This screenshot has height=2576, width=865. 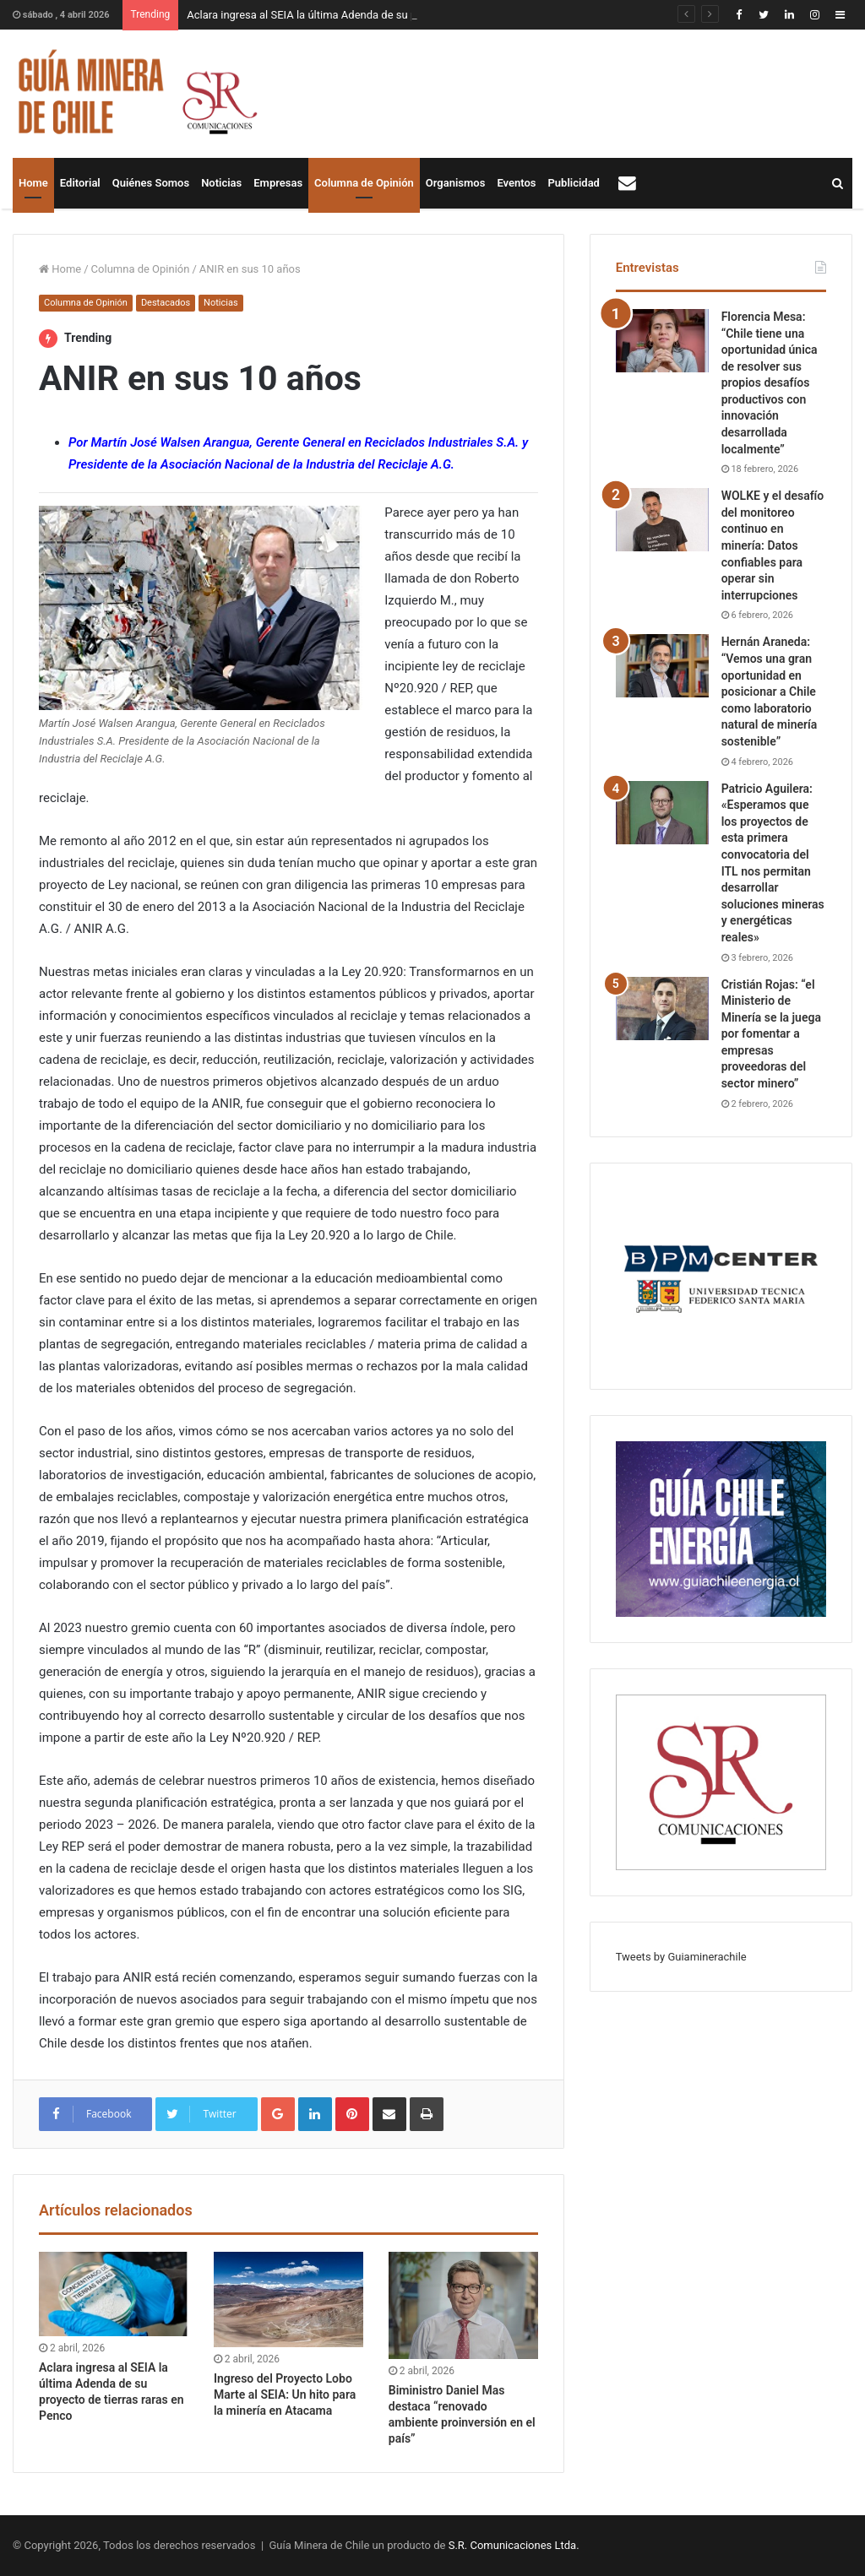 I want to click on Hernán Araneda: “Vemos una gran oportunidad en posicionar a Chile como laboratorio natural de minería sostenible”, so click(x=769, y=691).